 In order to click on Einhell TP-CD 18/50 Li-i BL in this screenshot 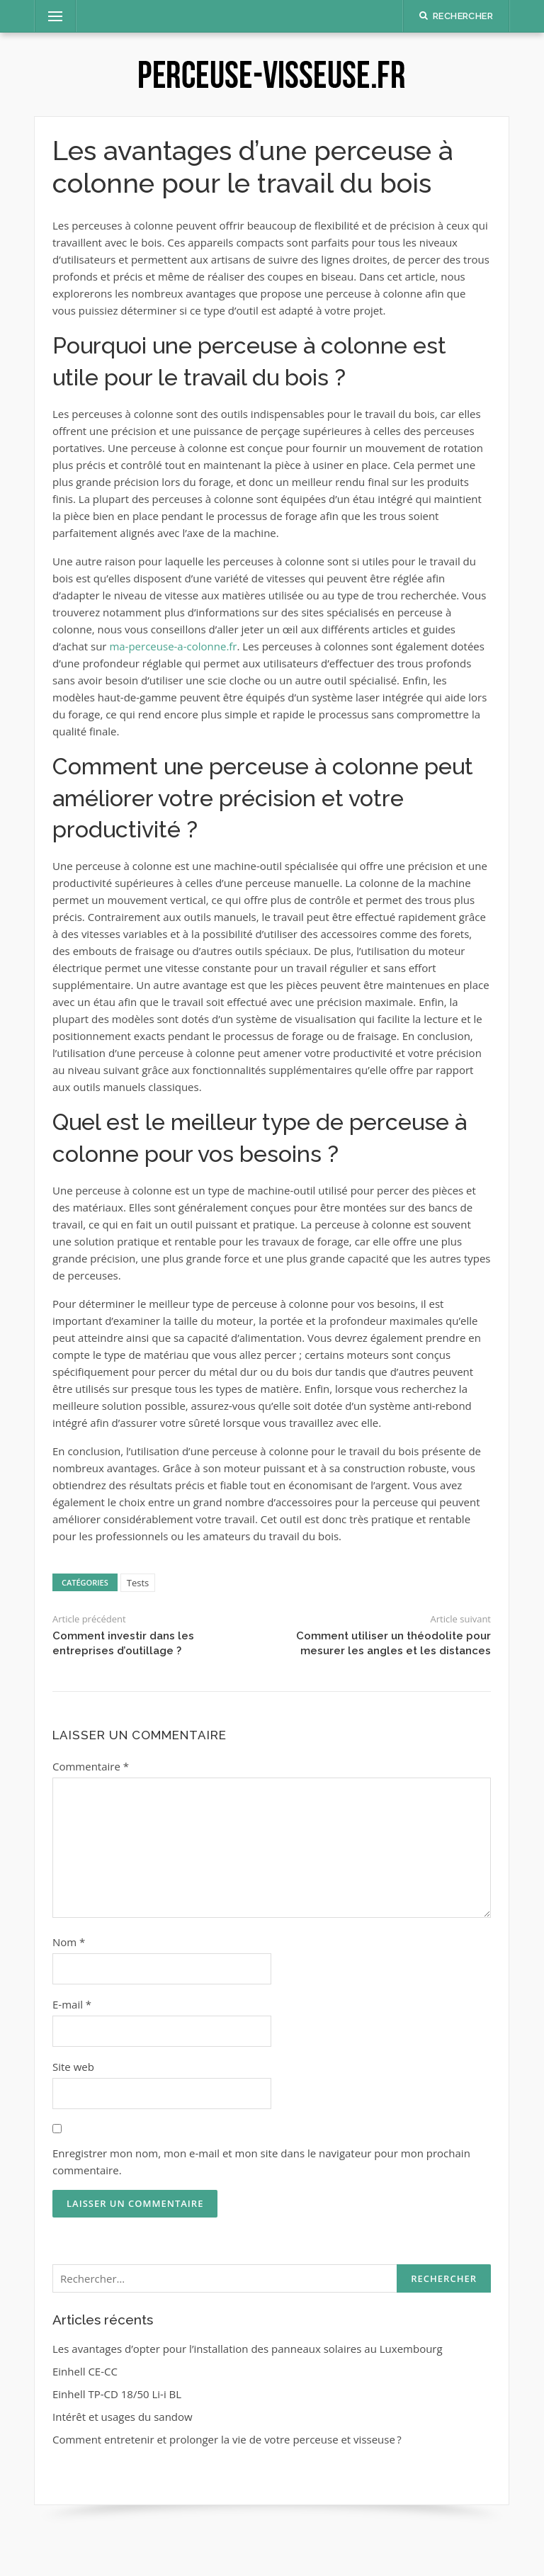, I will do `click(116, 2394)`.